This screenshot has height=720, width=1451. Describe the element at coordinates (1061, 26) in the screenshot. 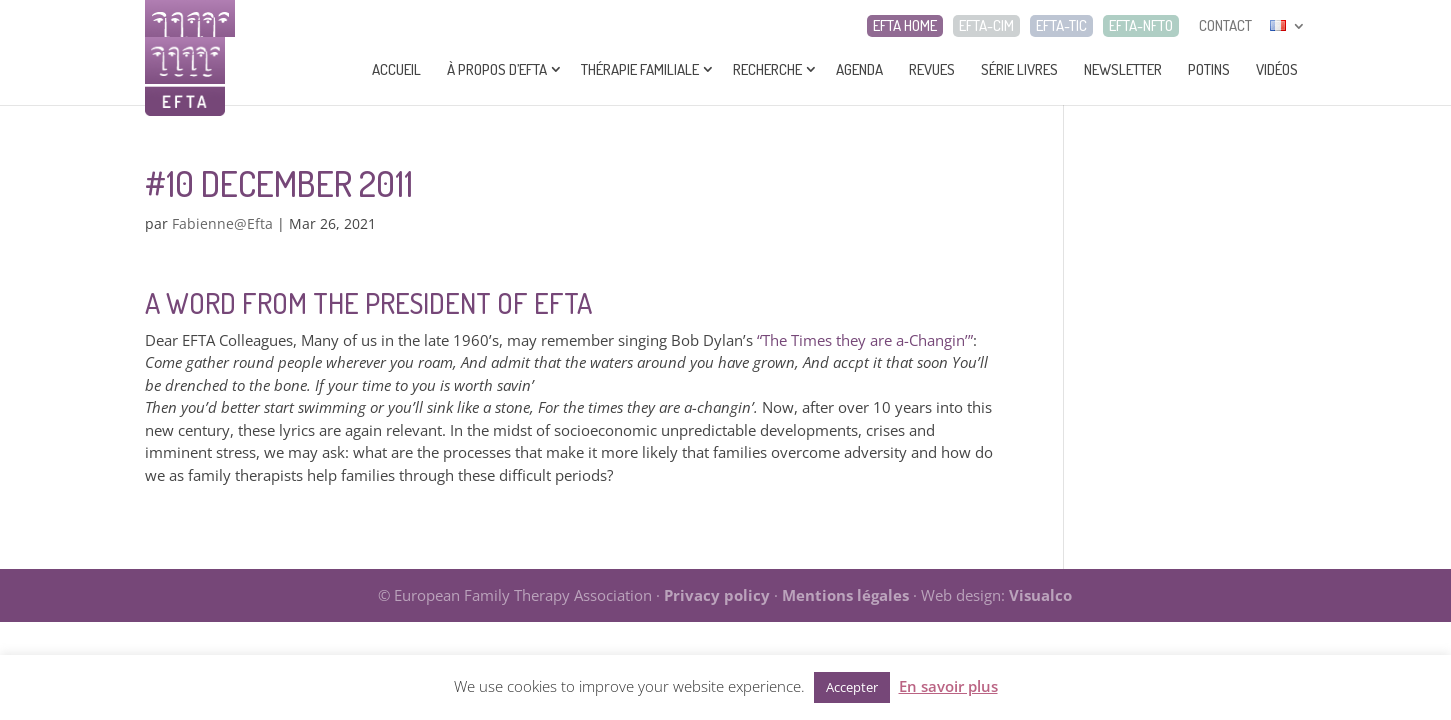

I see `EFTA-TIC` at that location.